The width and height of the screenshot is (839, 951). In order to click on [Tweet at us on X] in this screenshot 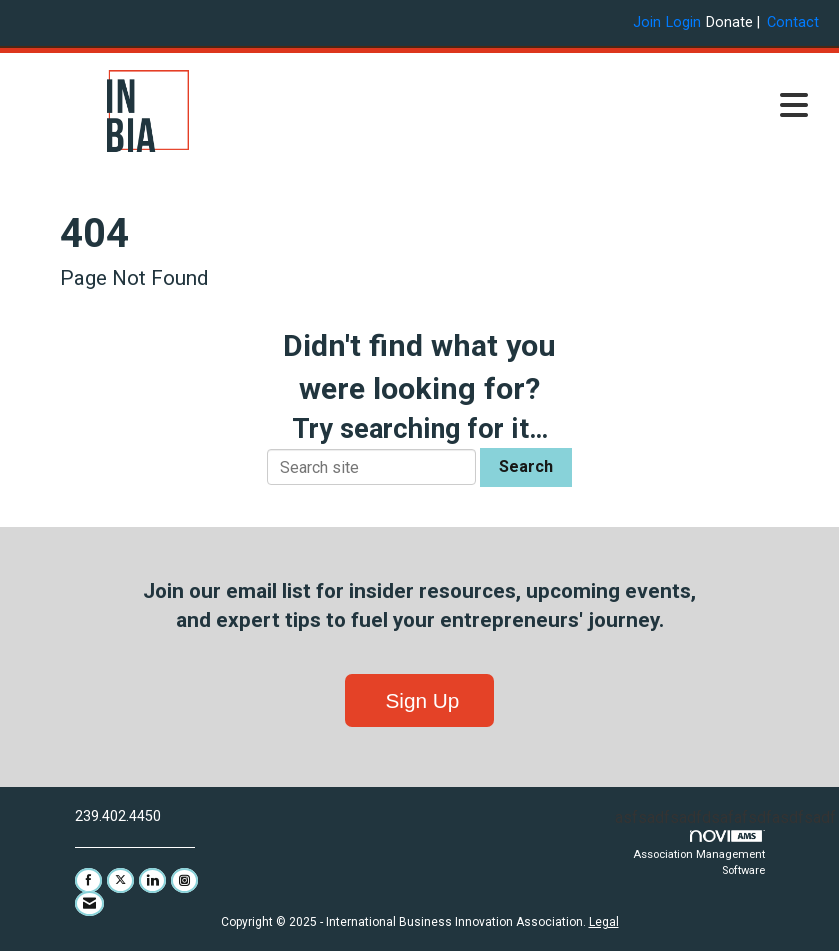, I will do `click(120, 880)`.